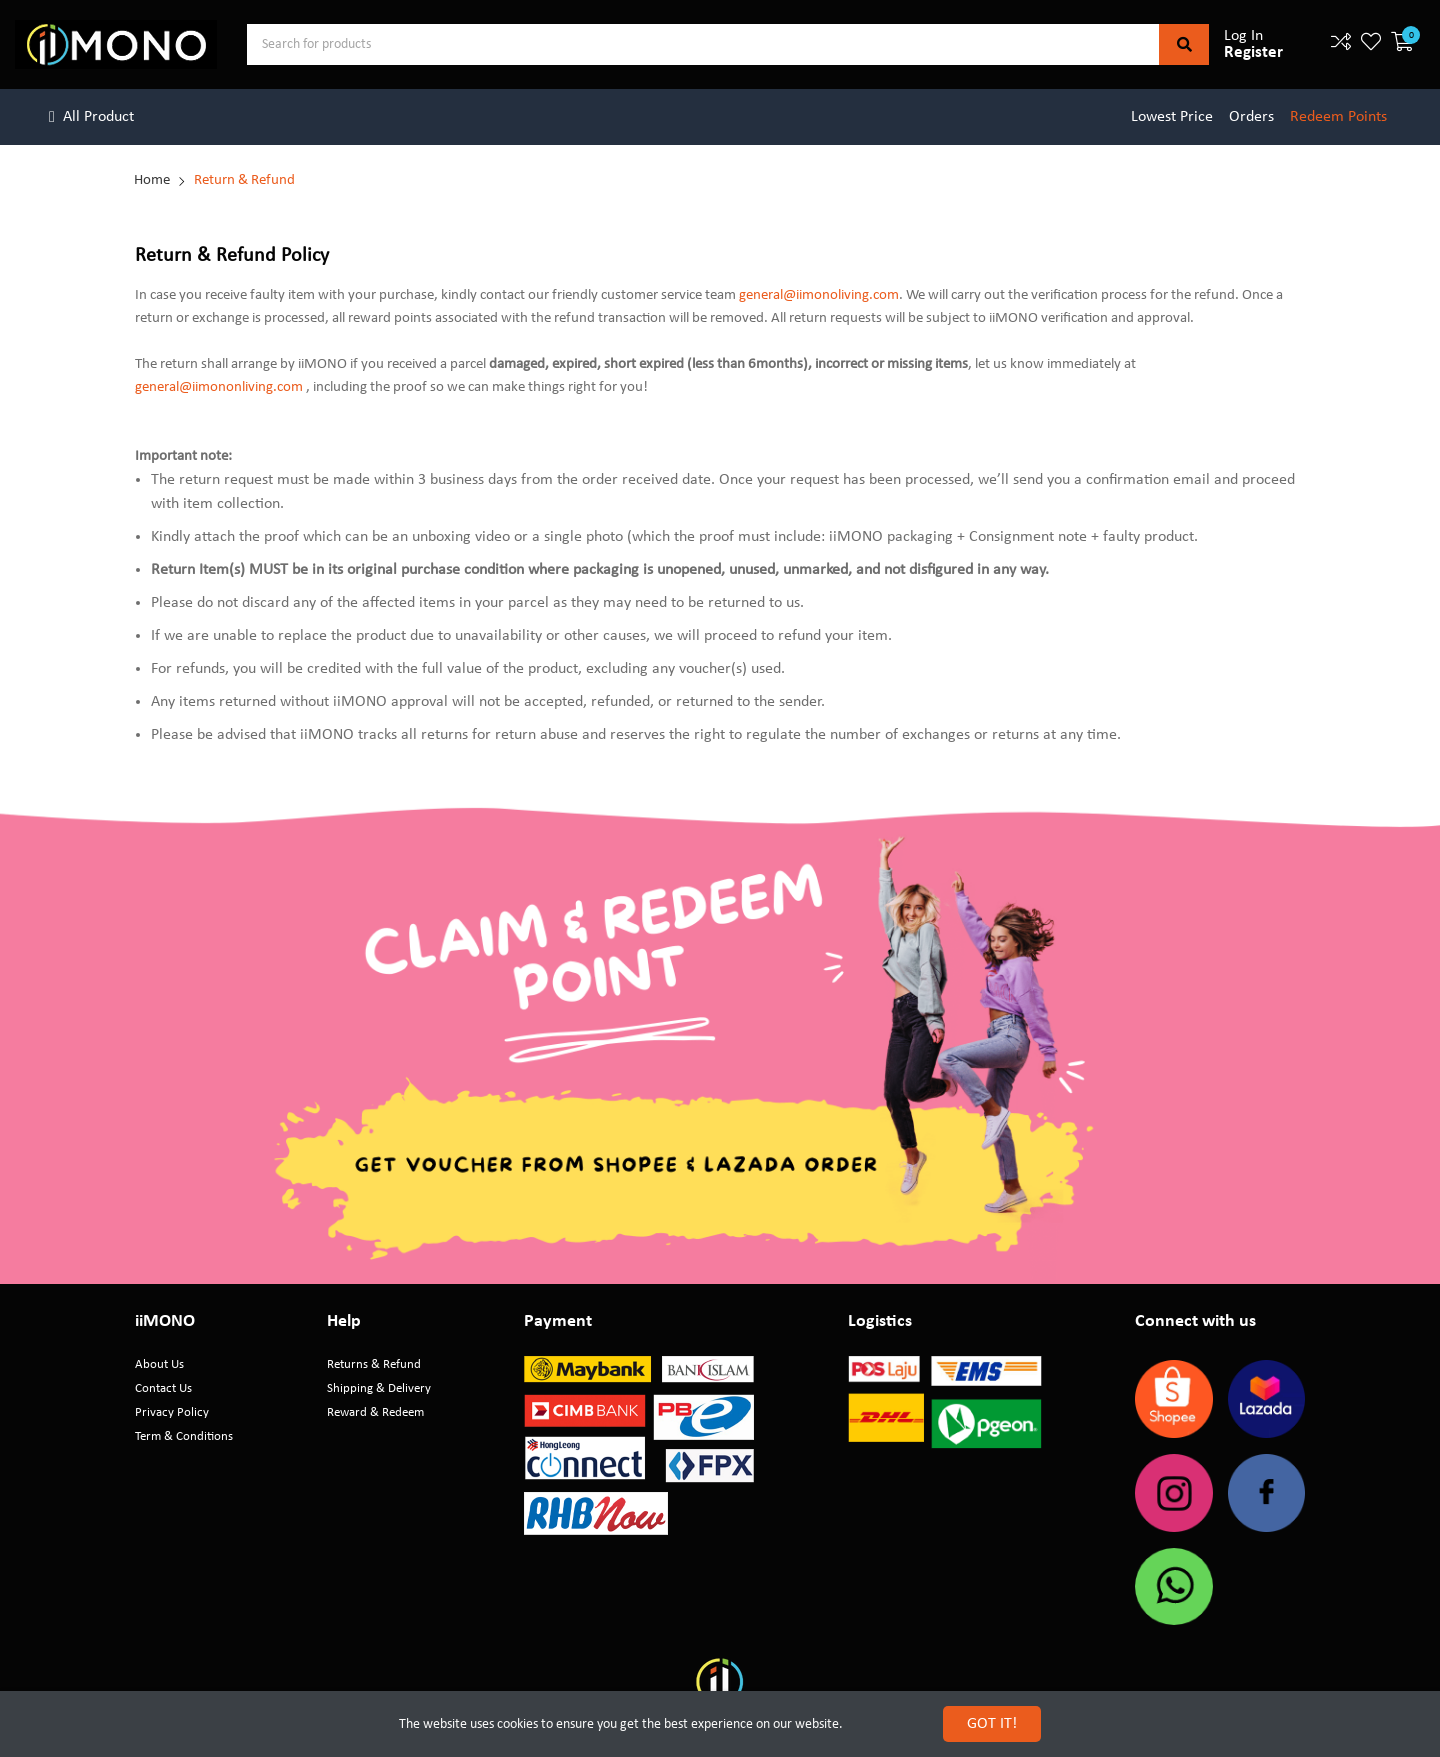 The height and width of the screenshot is (1757, 1440). I want to click on Privacy Policy, so click(172, 1412).